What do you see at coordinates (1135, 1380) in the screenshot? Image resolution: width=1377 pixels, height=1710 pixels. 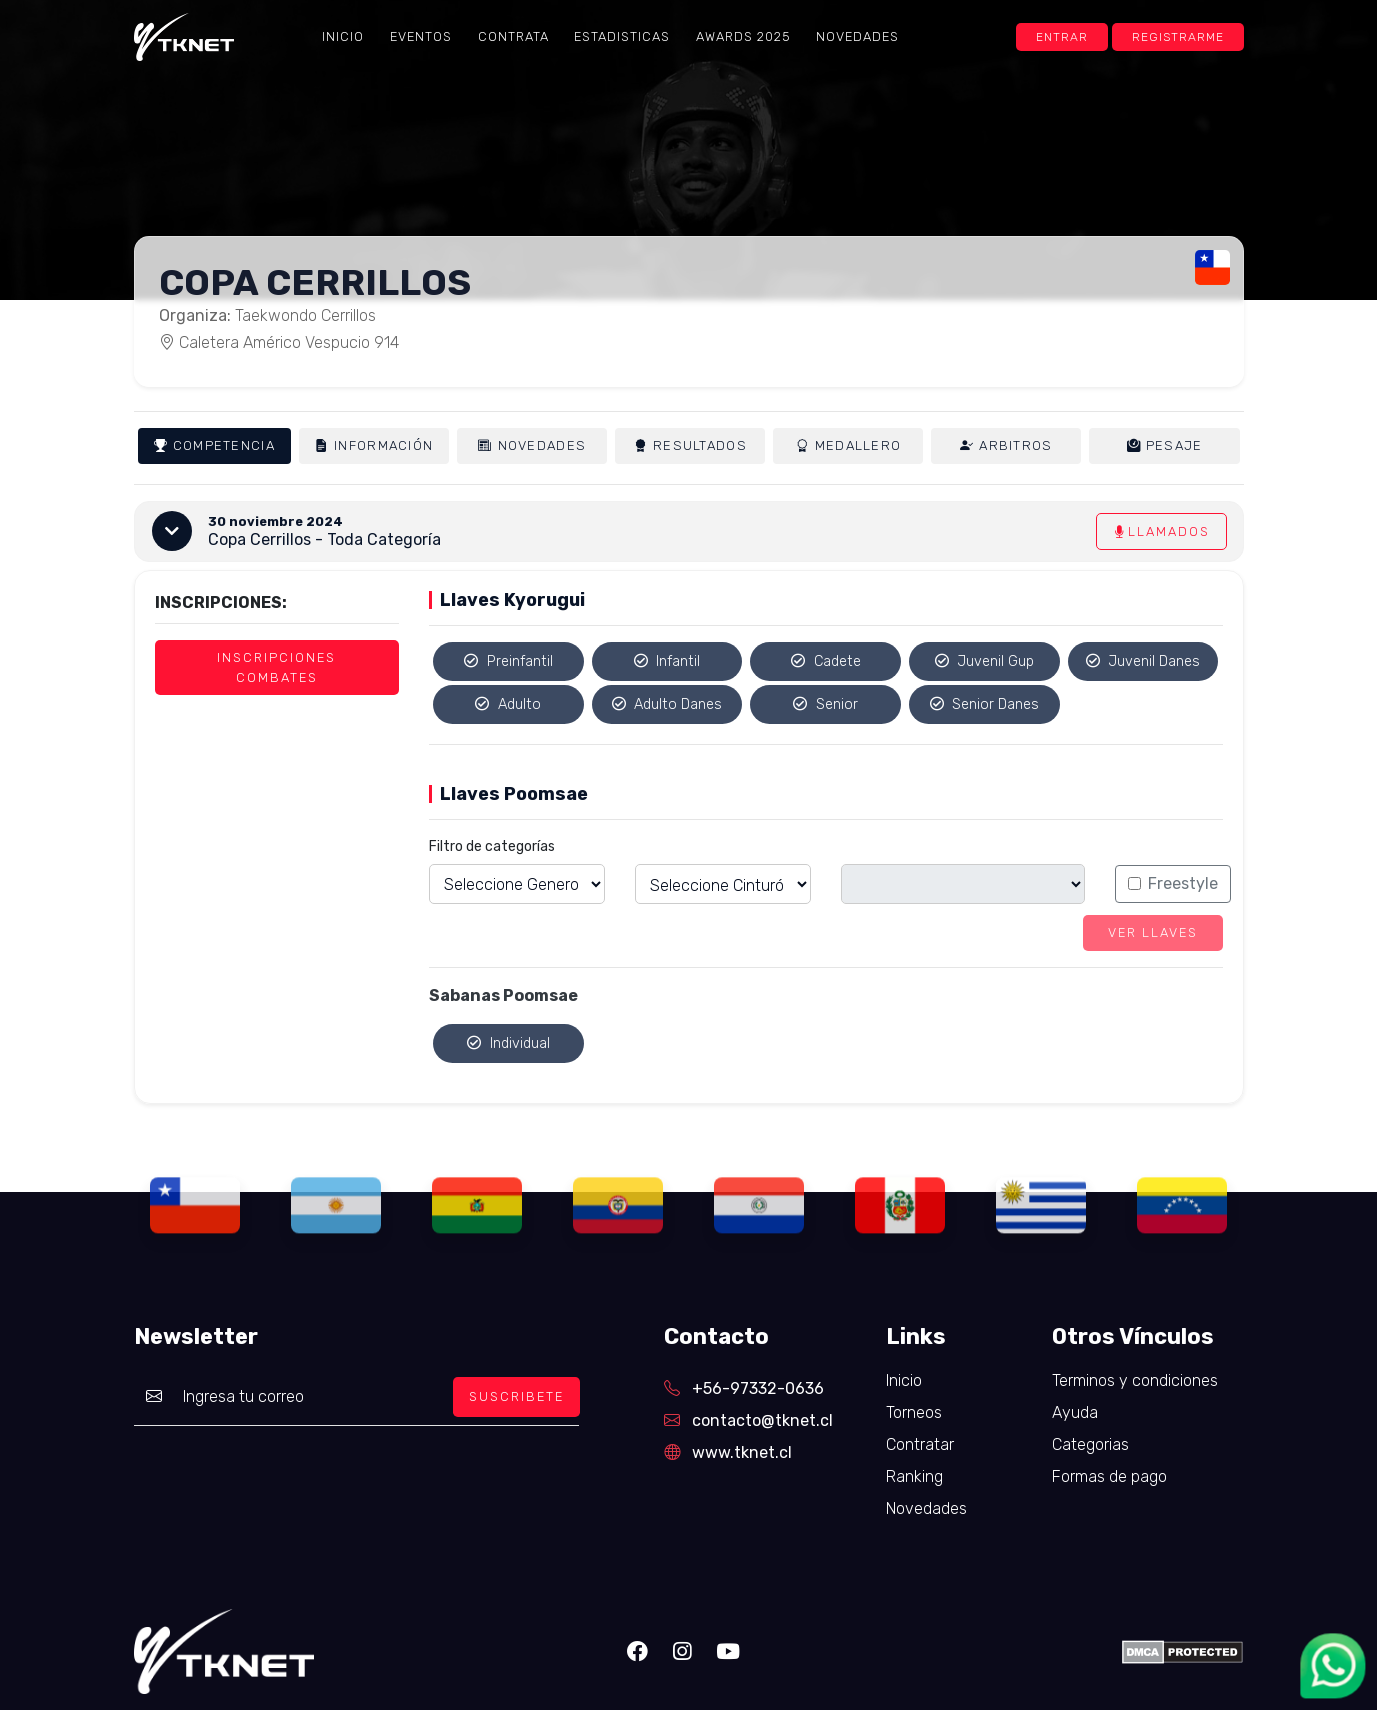 I see `Terminos y condiciones` at bounding box center [1135, 1380].